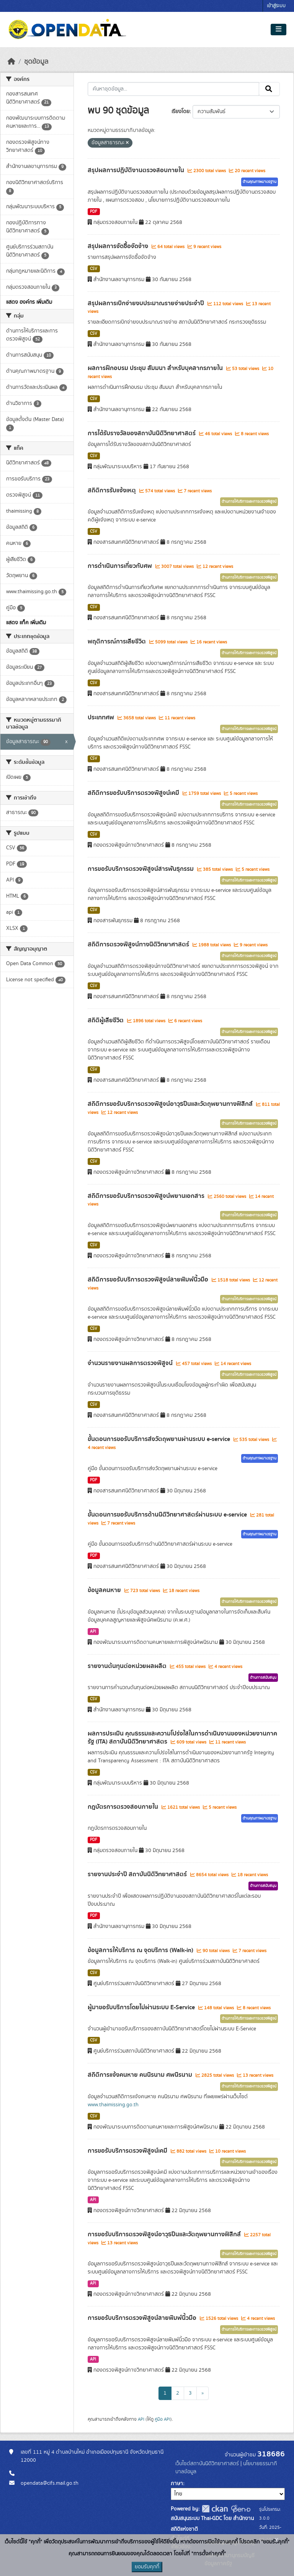  I want to click on สถิติผู้เสียชีวิต, so click(106, 1020).